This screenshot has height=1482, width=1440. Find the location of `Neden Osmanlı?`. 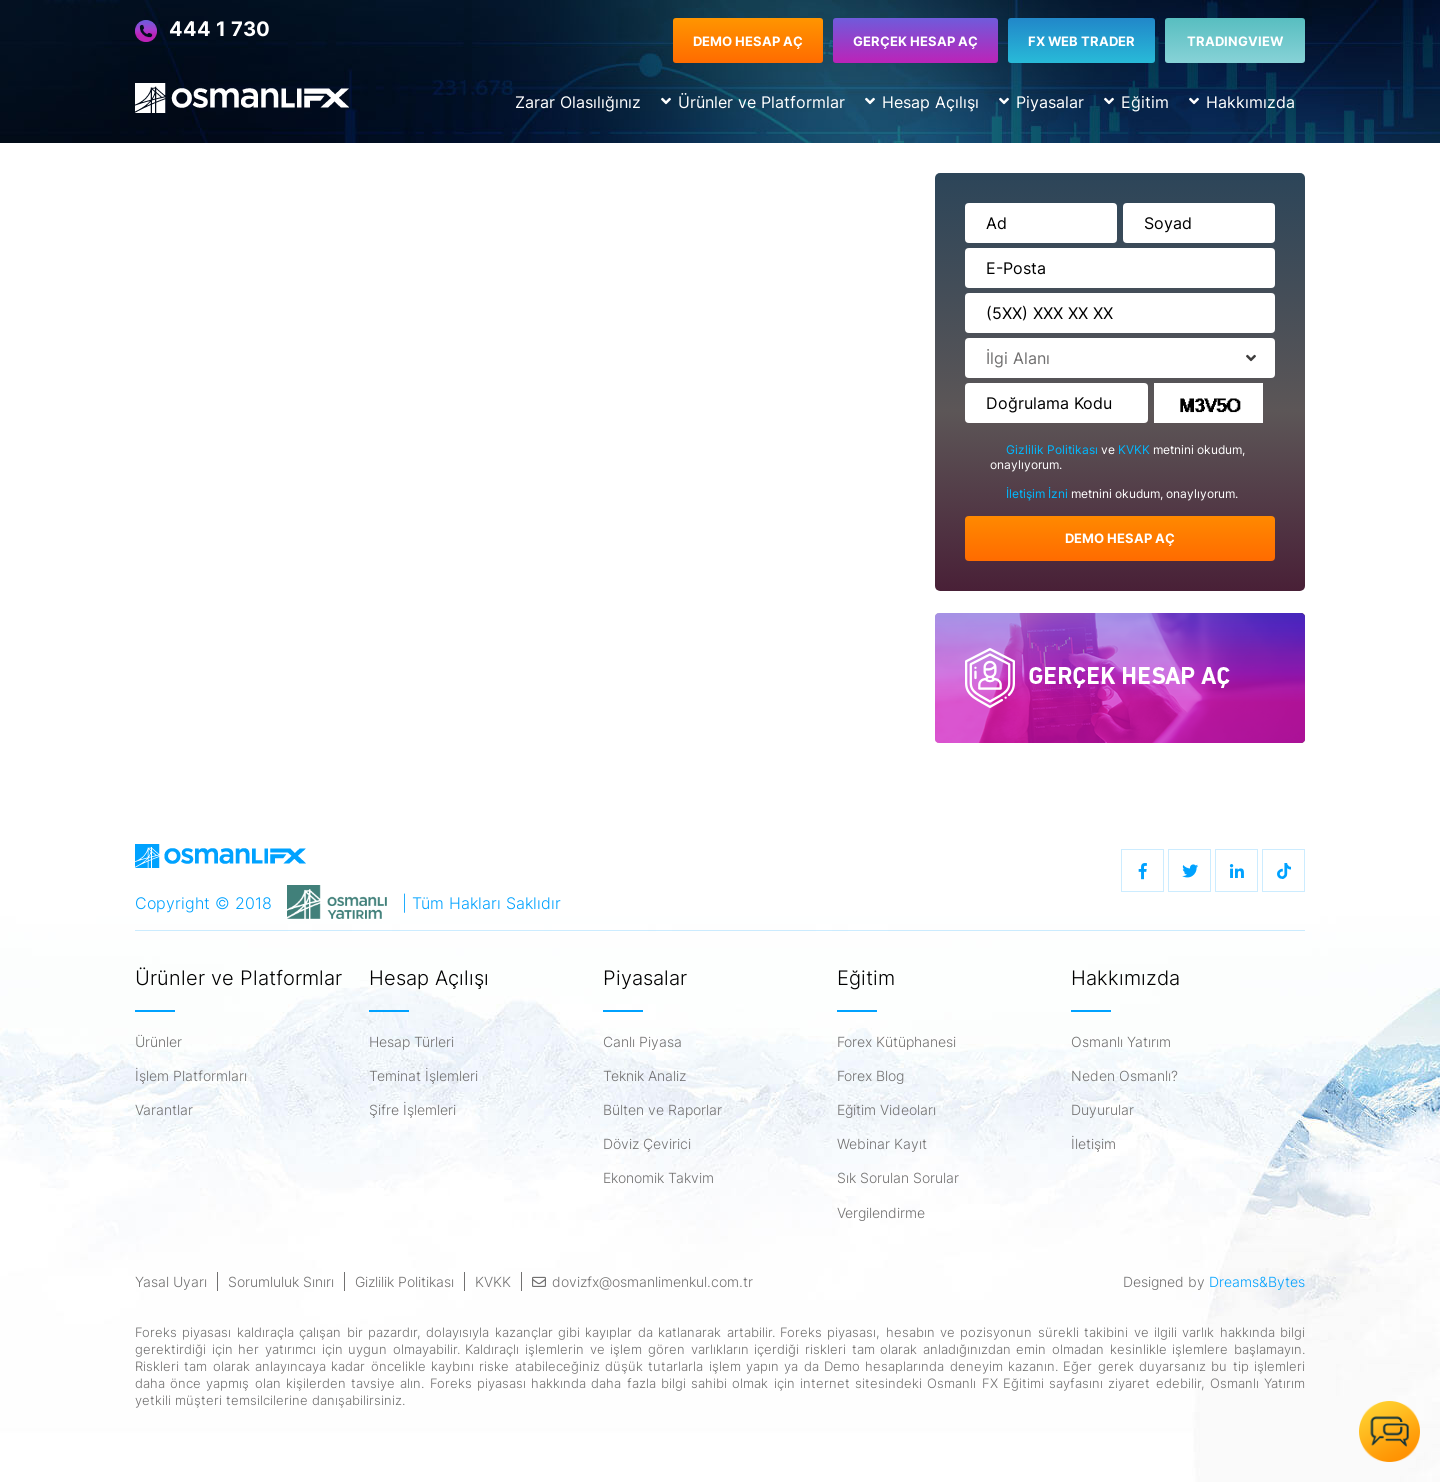

Neden Osmanlı? is located at coordinates (1124, 1076).